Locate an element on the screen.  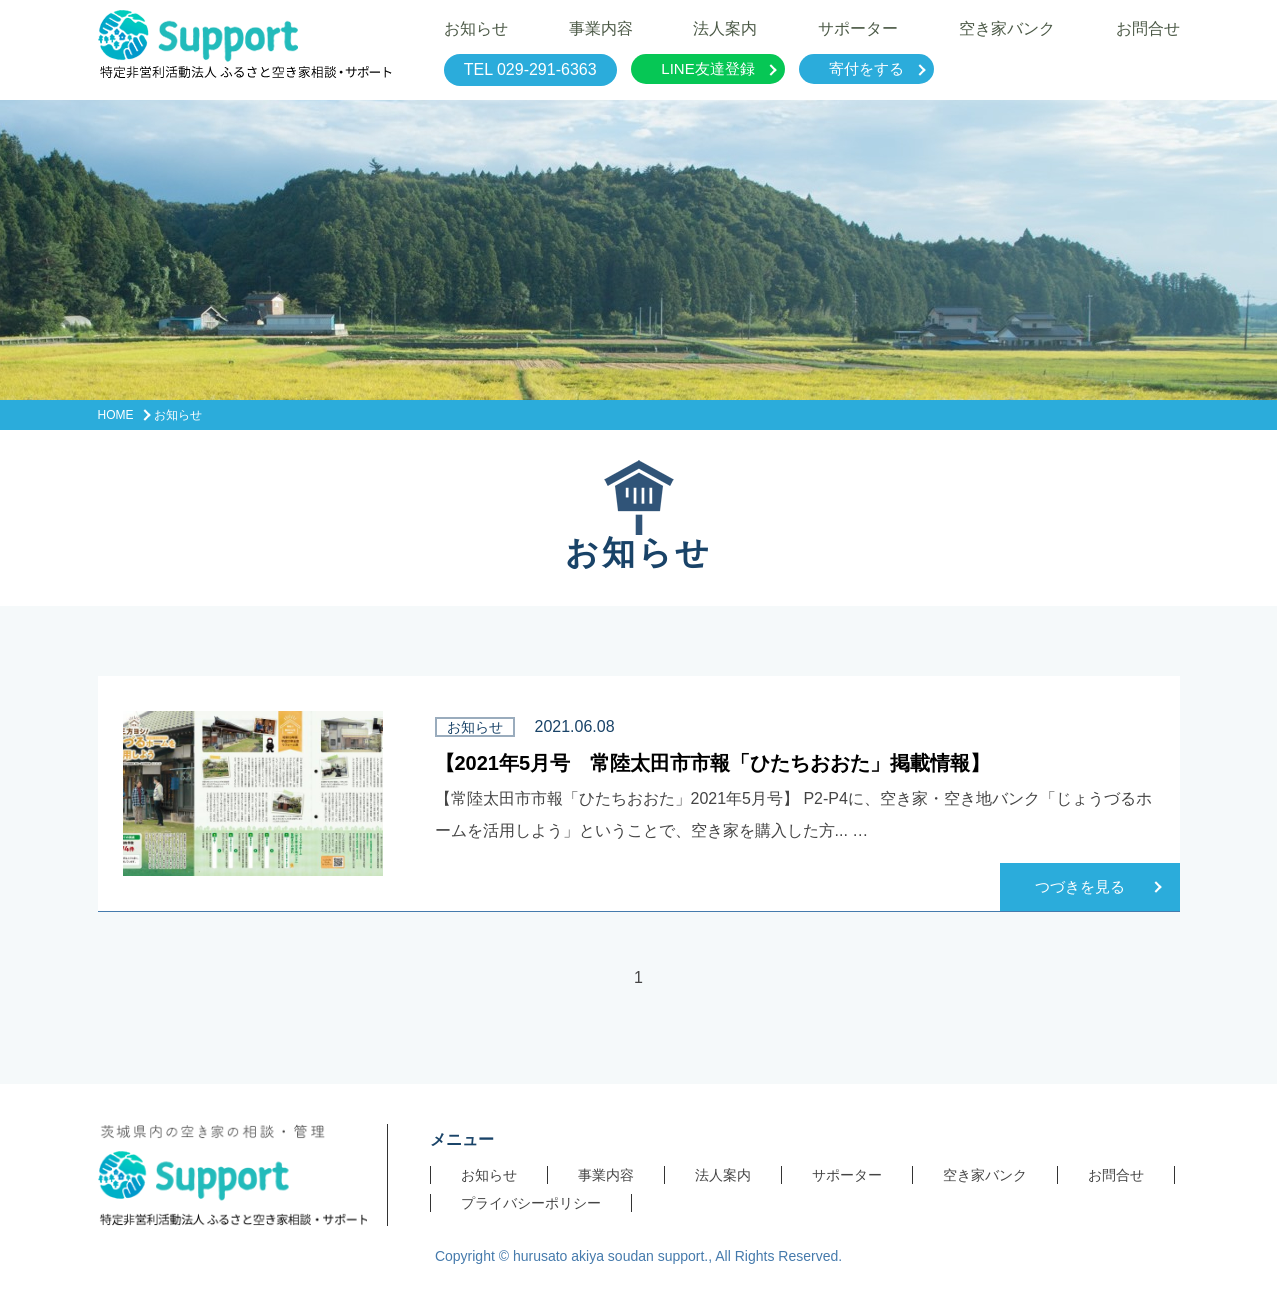
空き家バンク is located at coordinates (985, 1175).